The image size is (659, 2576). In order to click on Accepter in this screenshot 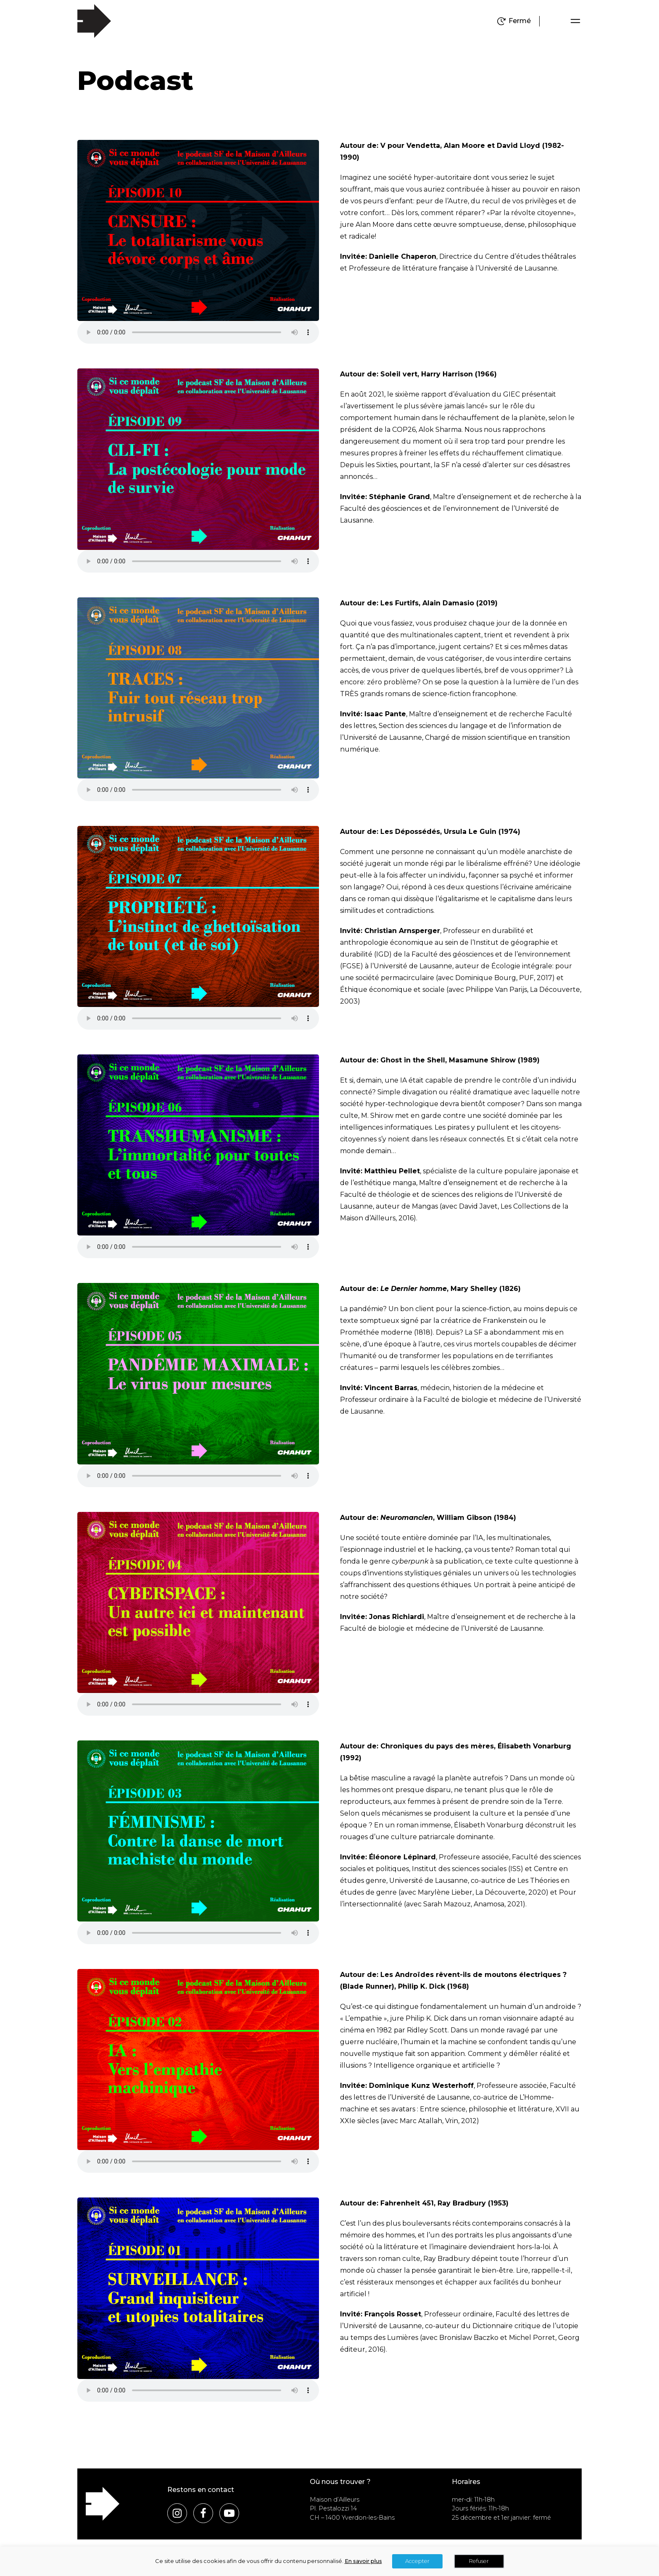, I will do `click(417, 2561)`.